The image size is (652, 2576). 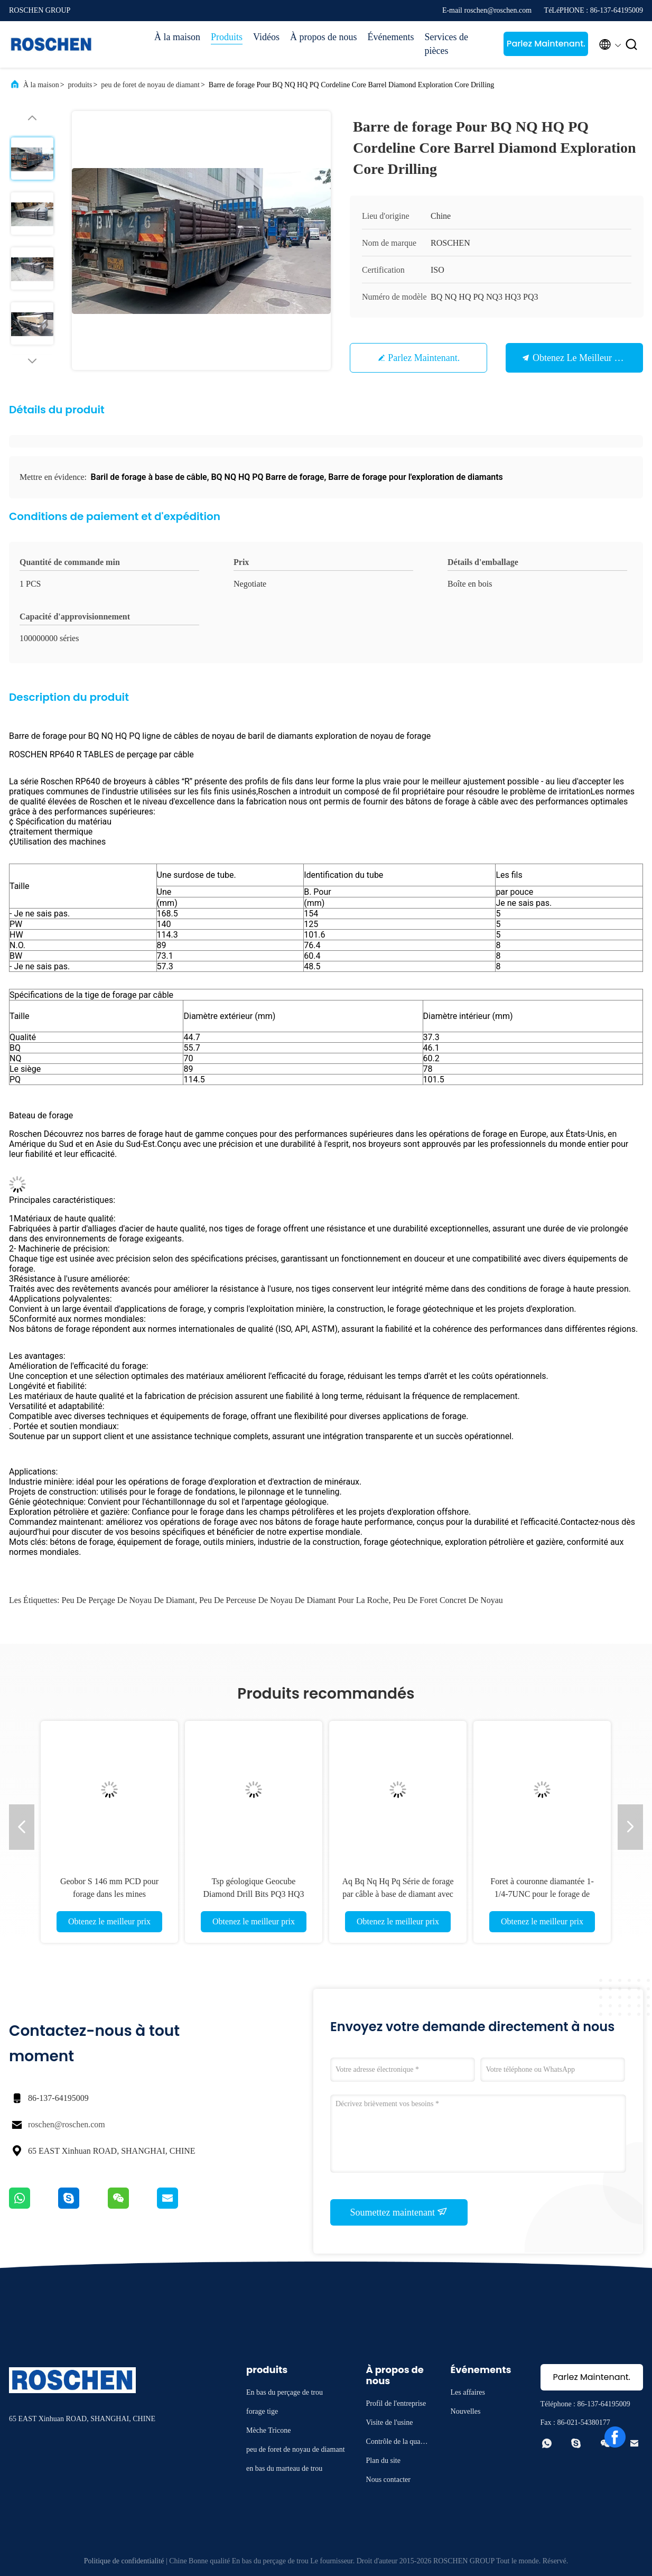 What do you see at coordinates (266, 37) in the screenshot?
I see `Vidéos` at bounding box center [266, 37].